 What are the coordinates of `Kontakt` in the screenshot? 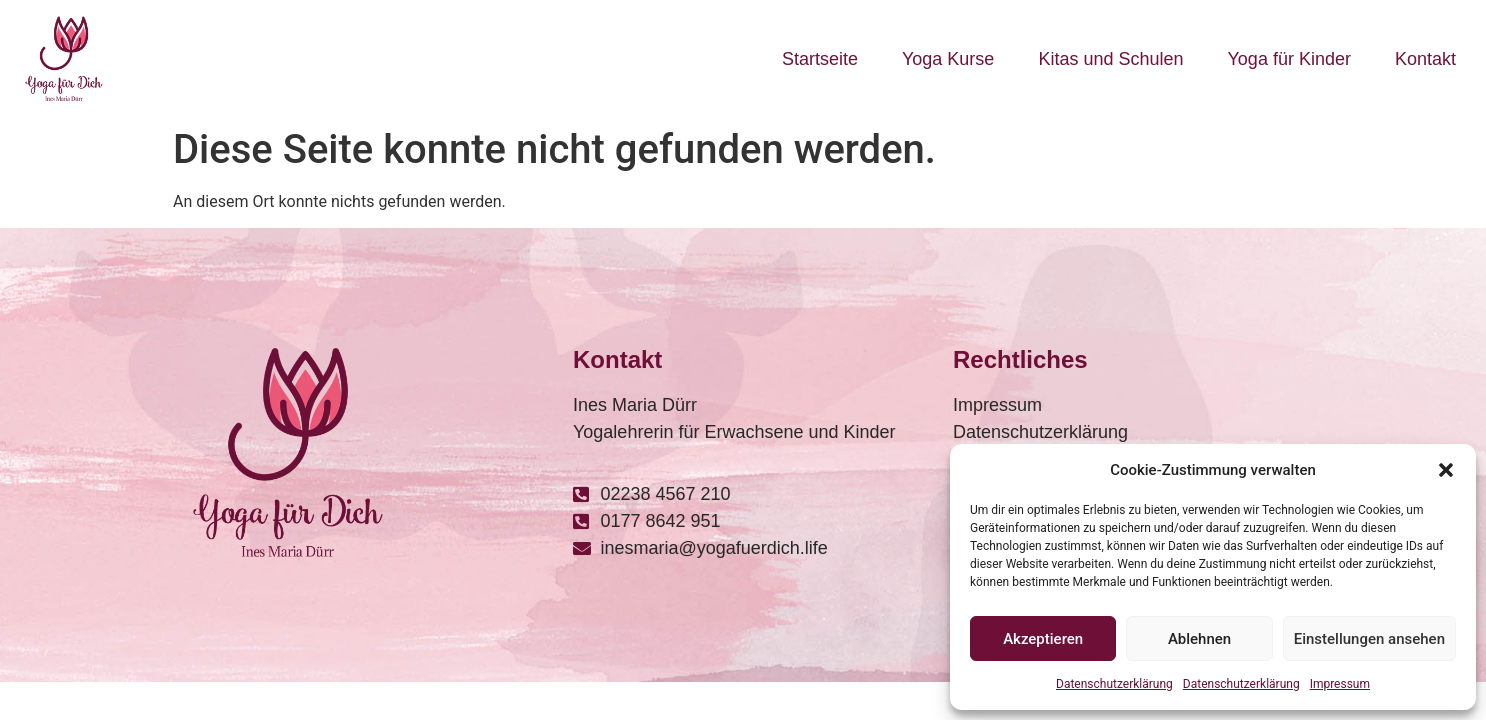 It's located at (1425, 59).